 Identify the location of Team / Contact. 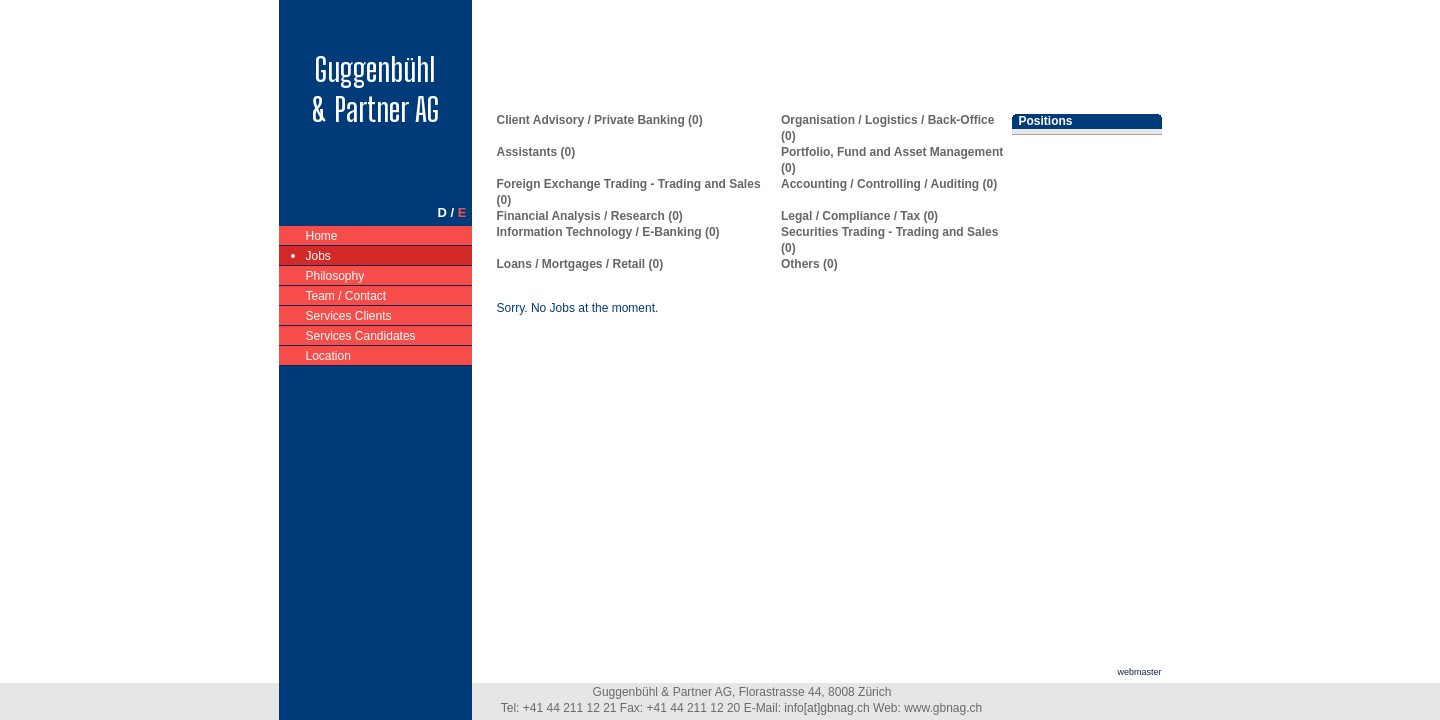
(347, 294).